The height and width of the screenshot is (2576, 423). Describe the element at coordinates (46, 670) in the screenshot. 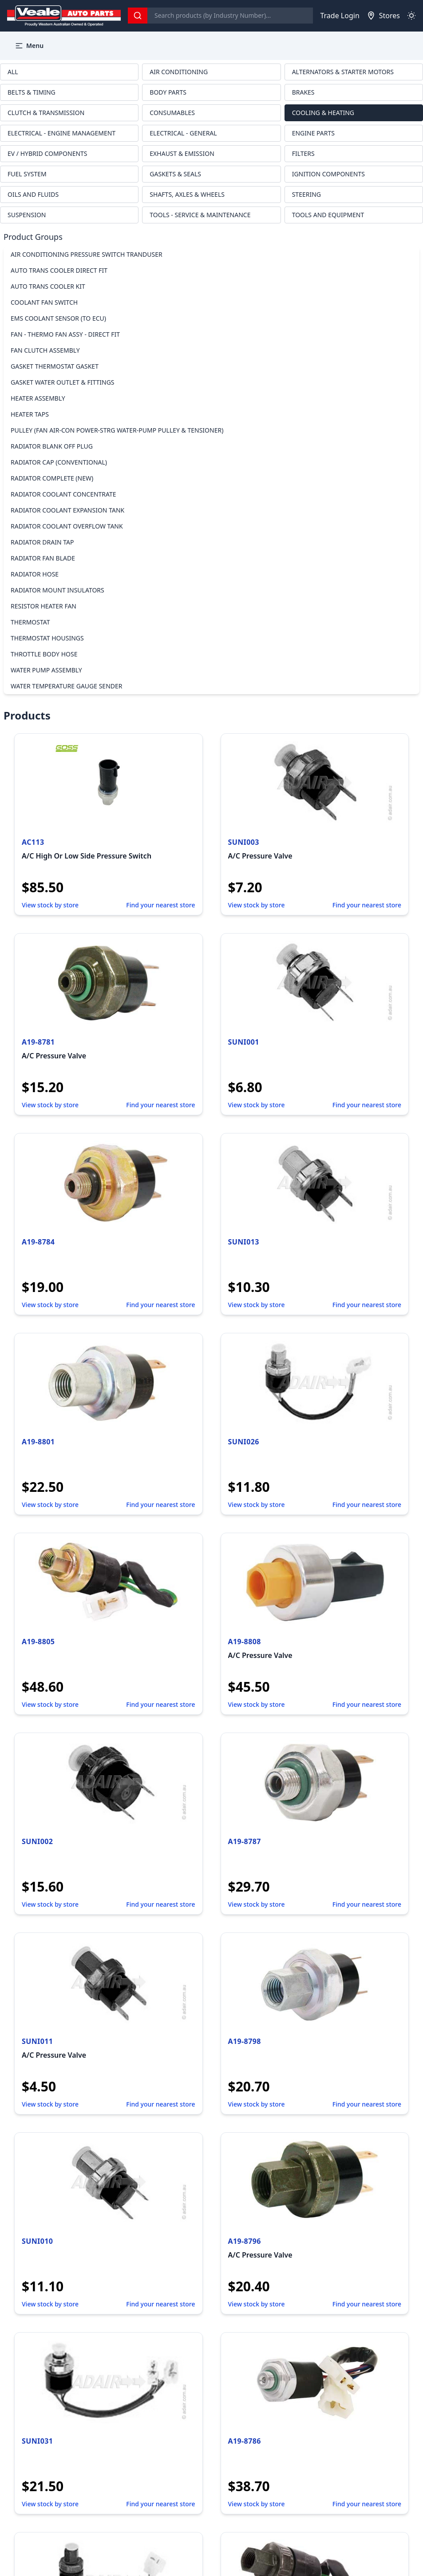

I see `WATER PUMP ASSEMBLY` at that location.